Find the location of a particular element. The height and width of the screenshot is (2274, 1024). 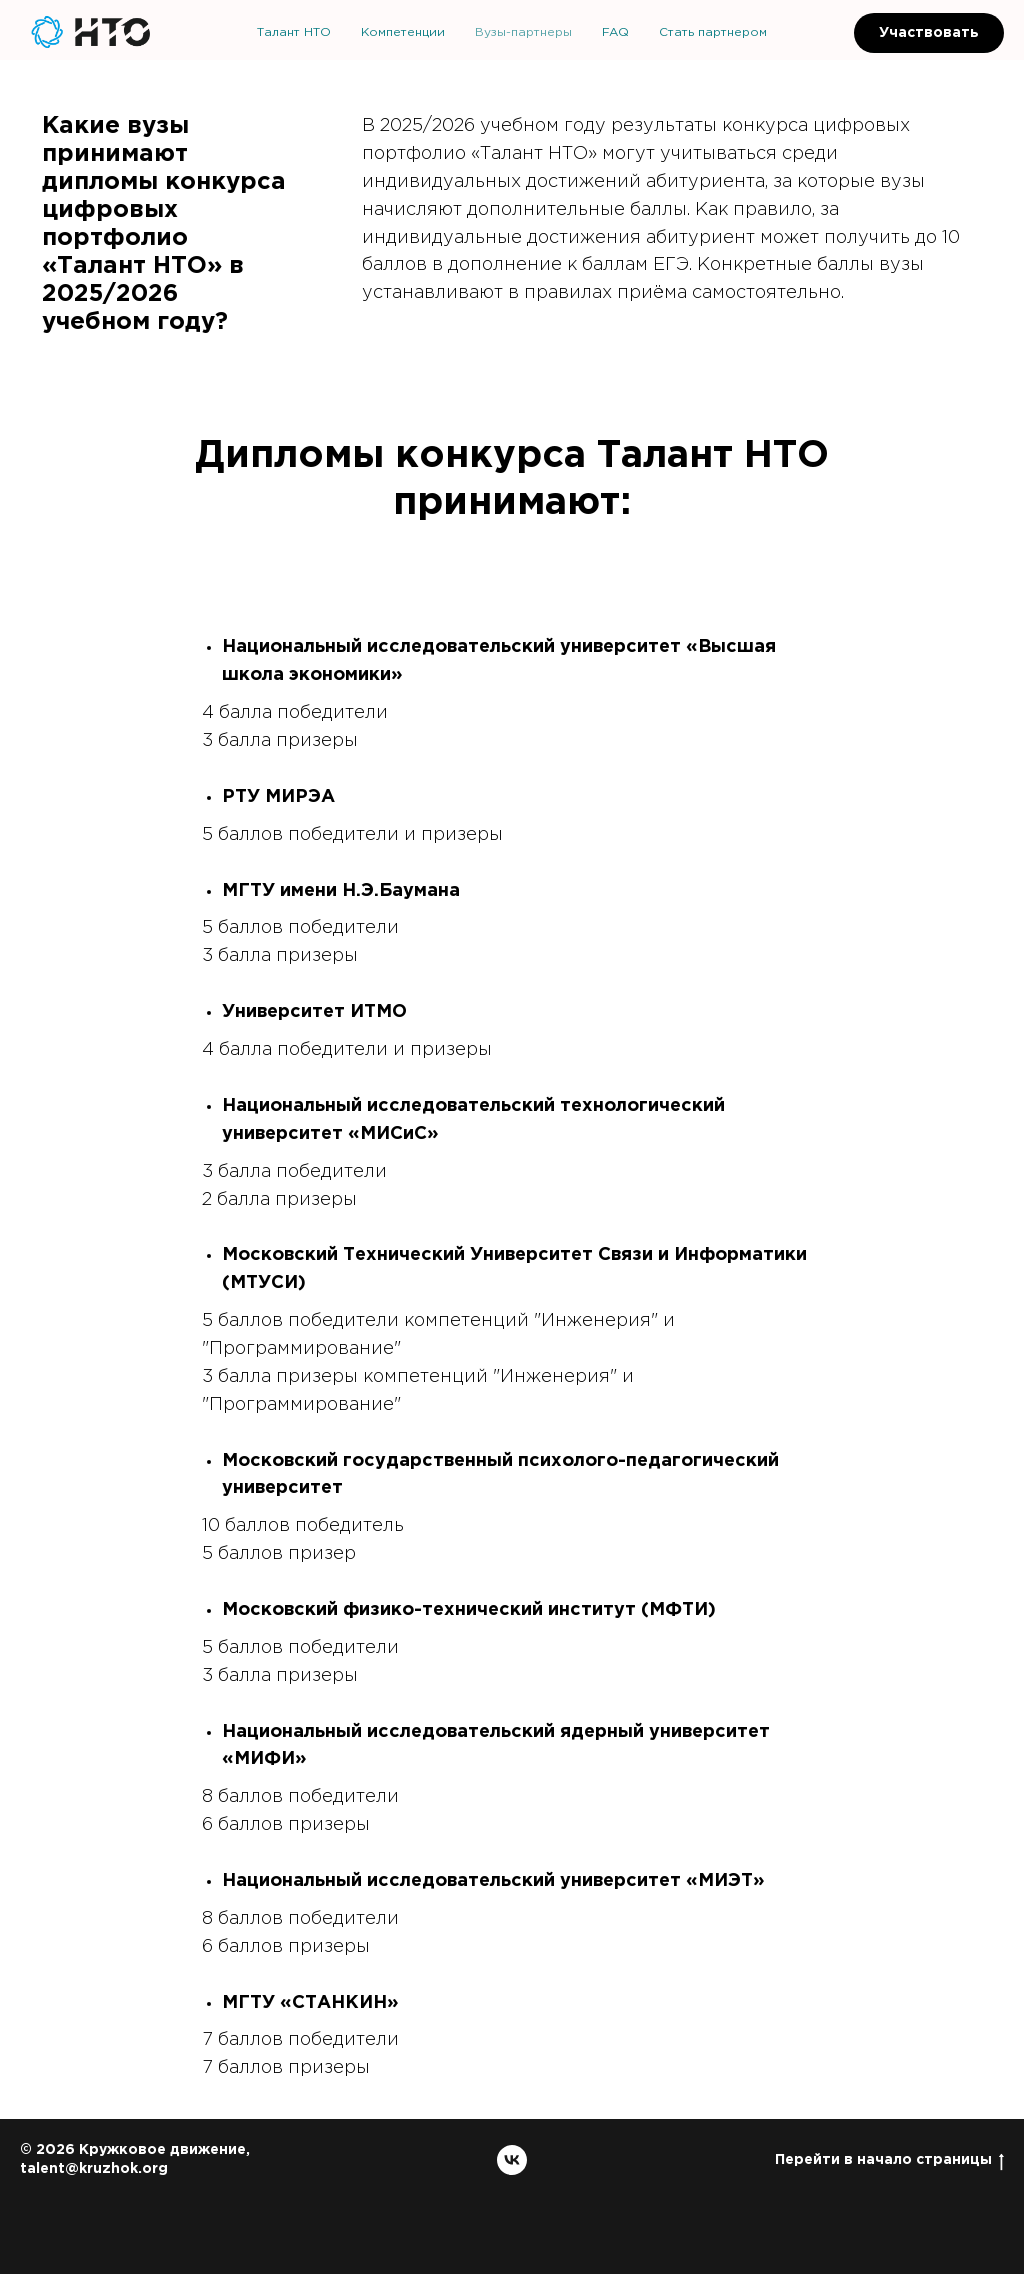

Талант НТО is located at coordinates (294, 32).